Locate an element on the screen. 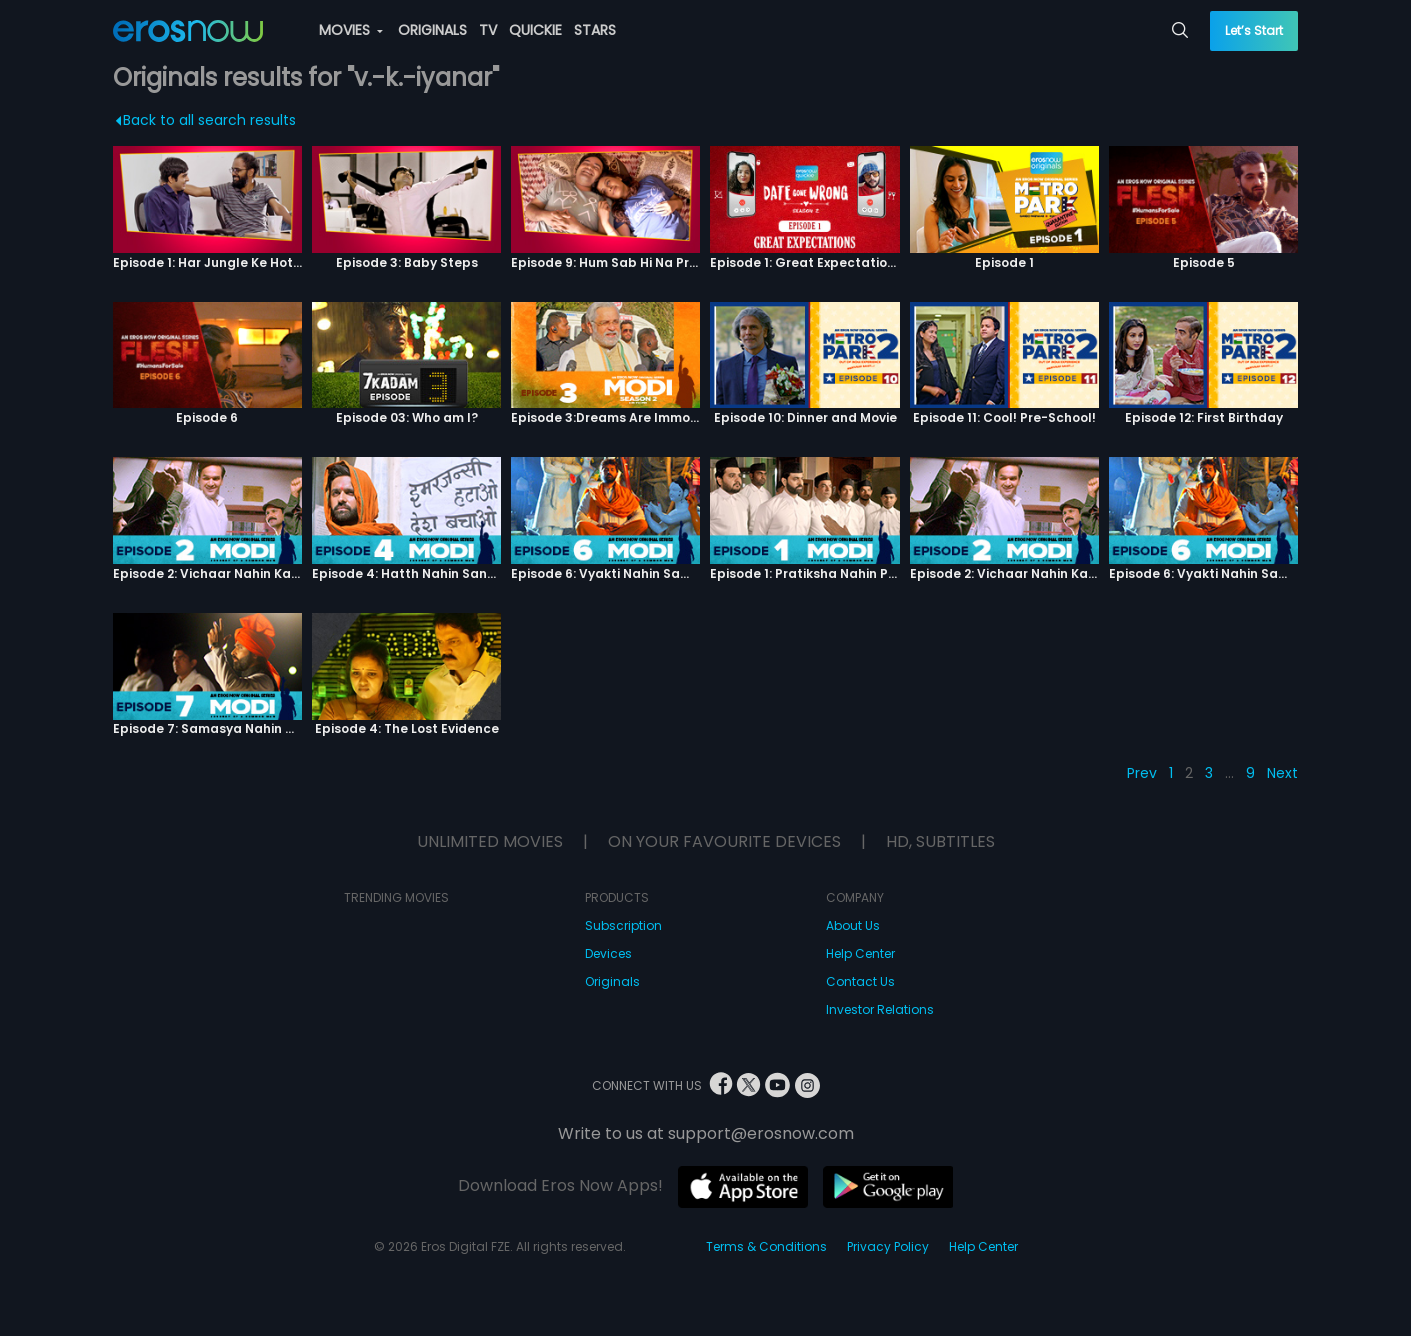  Terms & Conditions is located at coordinates (766, 1246).